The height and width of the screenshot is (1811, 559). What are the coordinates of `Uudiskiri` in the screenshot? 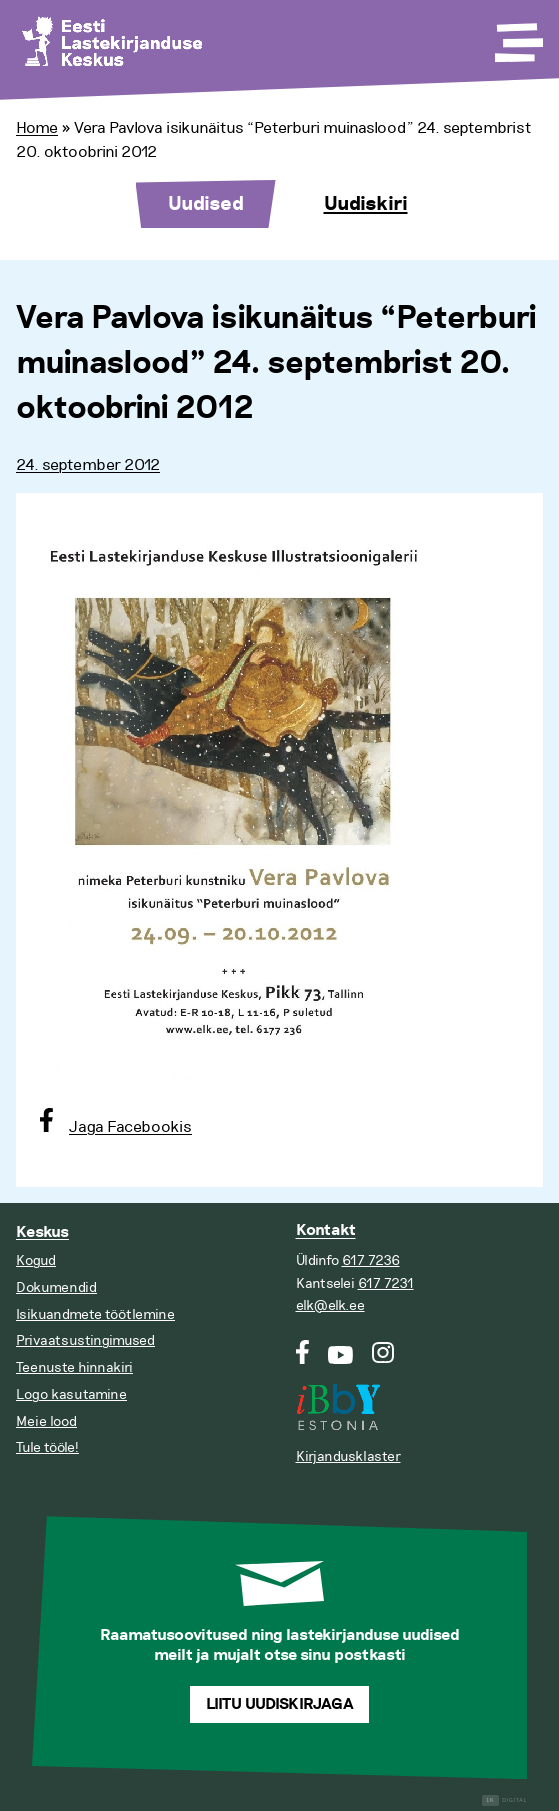 It's located at (366, 204).